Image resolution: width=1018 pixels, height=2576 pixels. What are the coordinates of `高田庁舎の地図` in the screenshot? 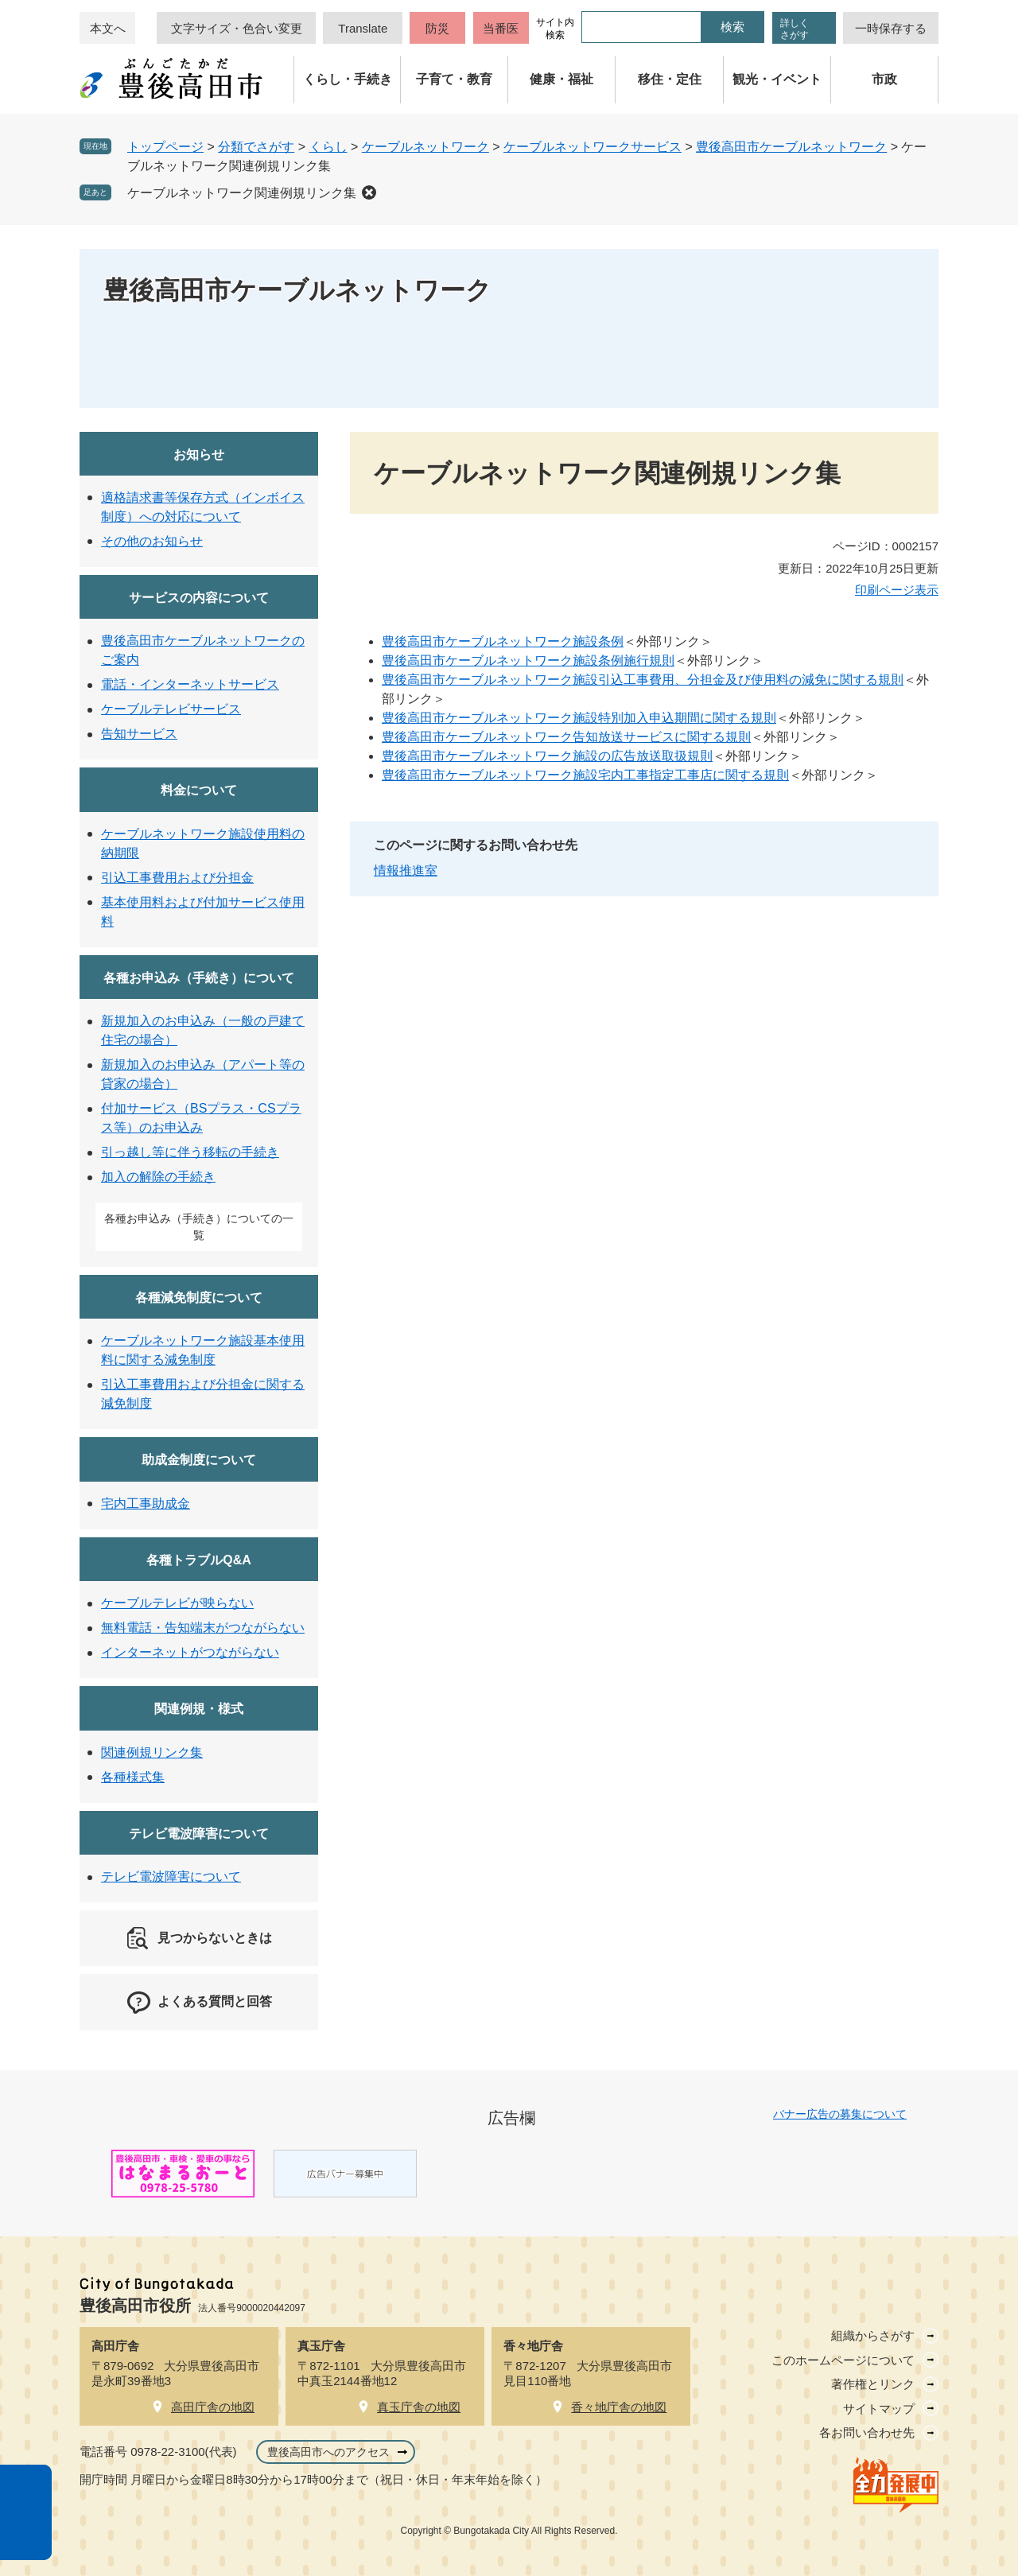 It's located at (212, 2407).